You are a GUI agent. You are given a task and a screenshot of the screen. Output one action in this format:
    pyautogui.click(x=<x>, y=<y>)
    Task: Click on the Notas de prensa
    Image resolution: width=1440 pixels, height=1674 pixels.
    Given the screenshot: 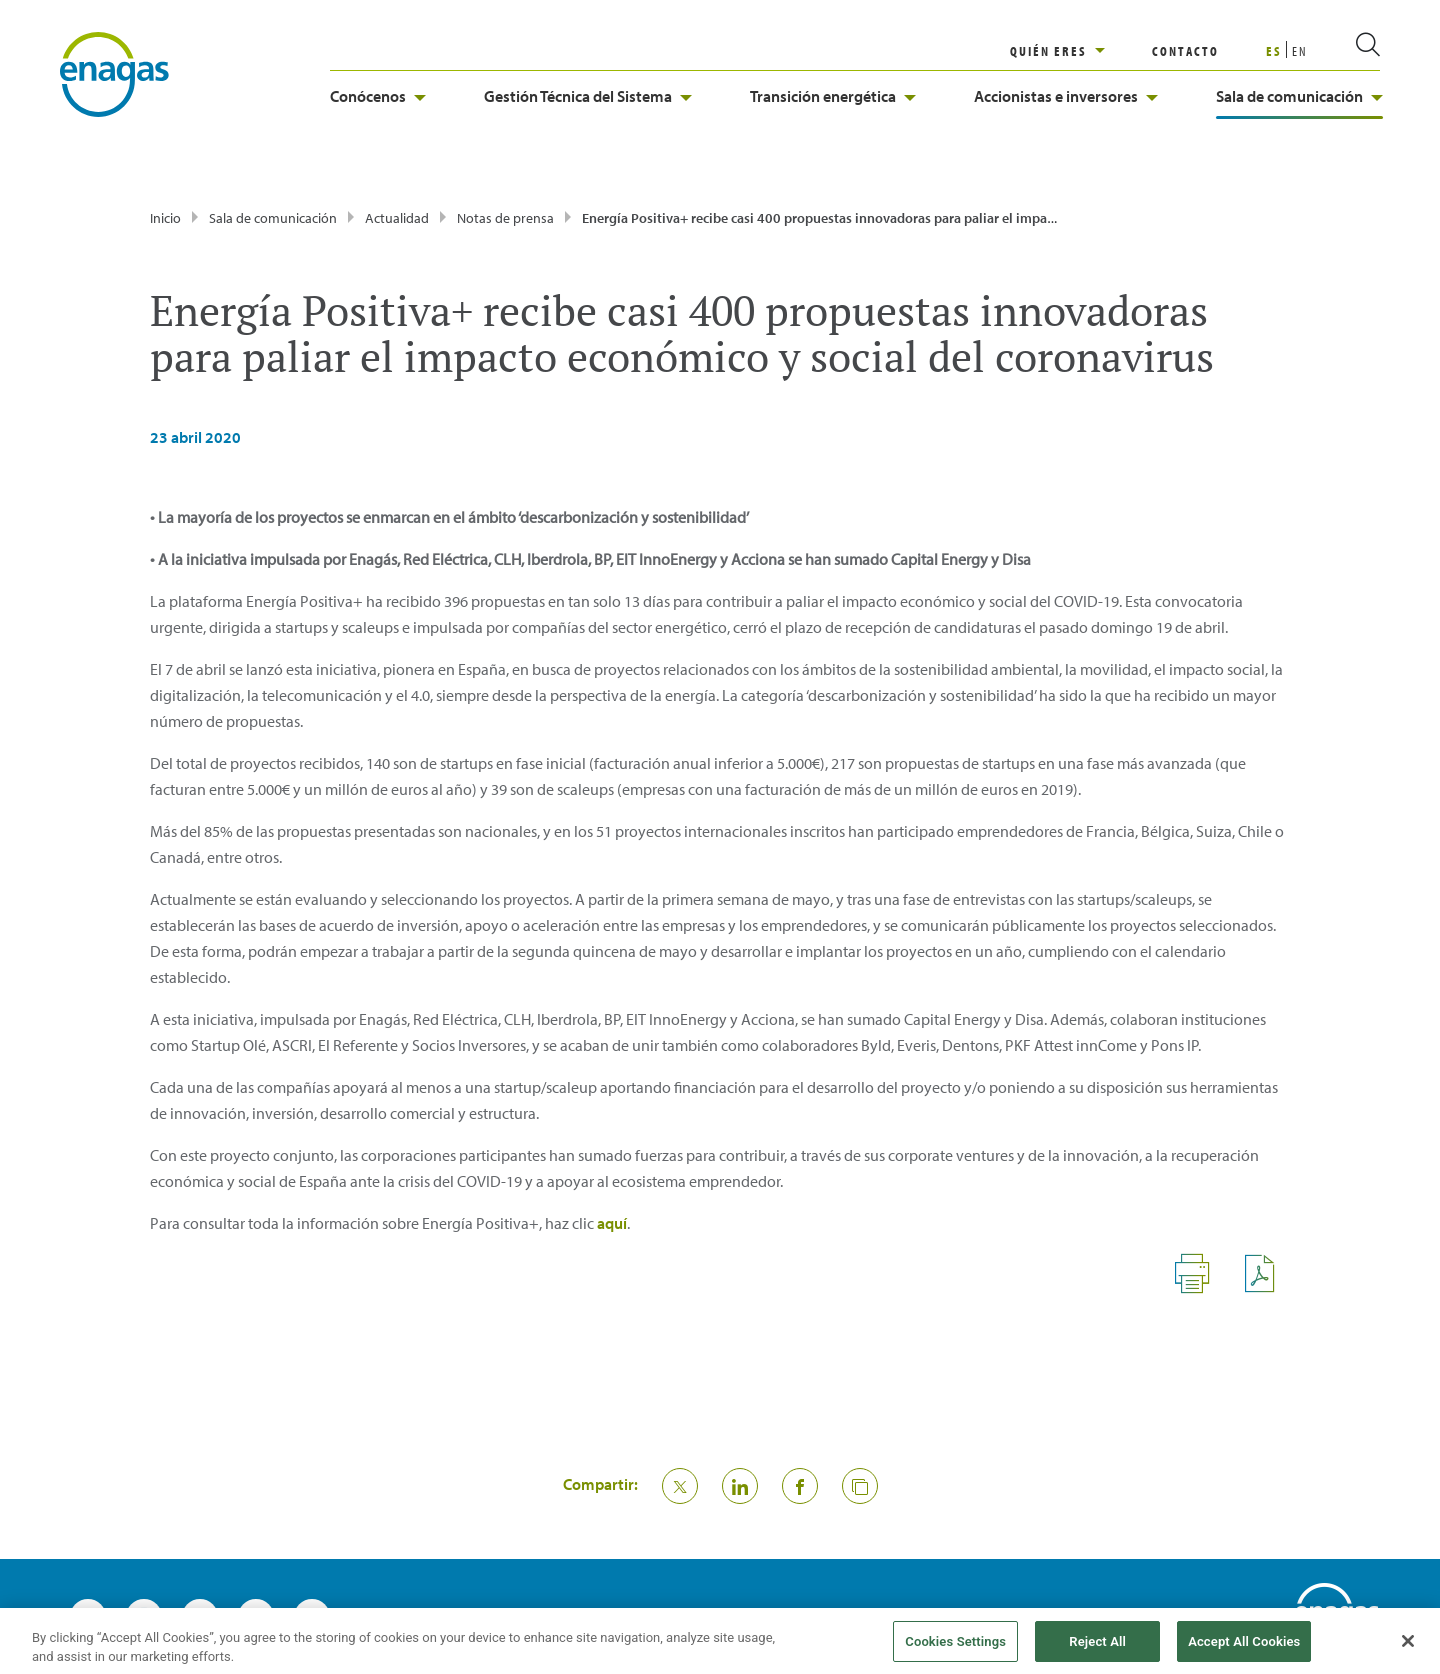 What is the action you would take?
    pyautogui.click(x=505, y=218)
    